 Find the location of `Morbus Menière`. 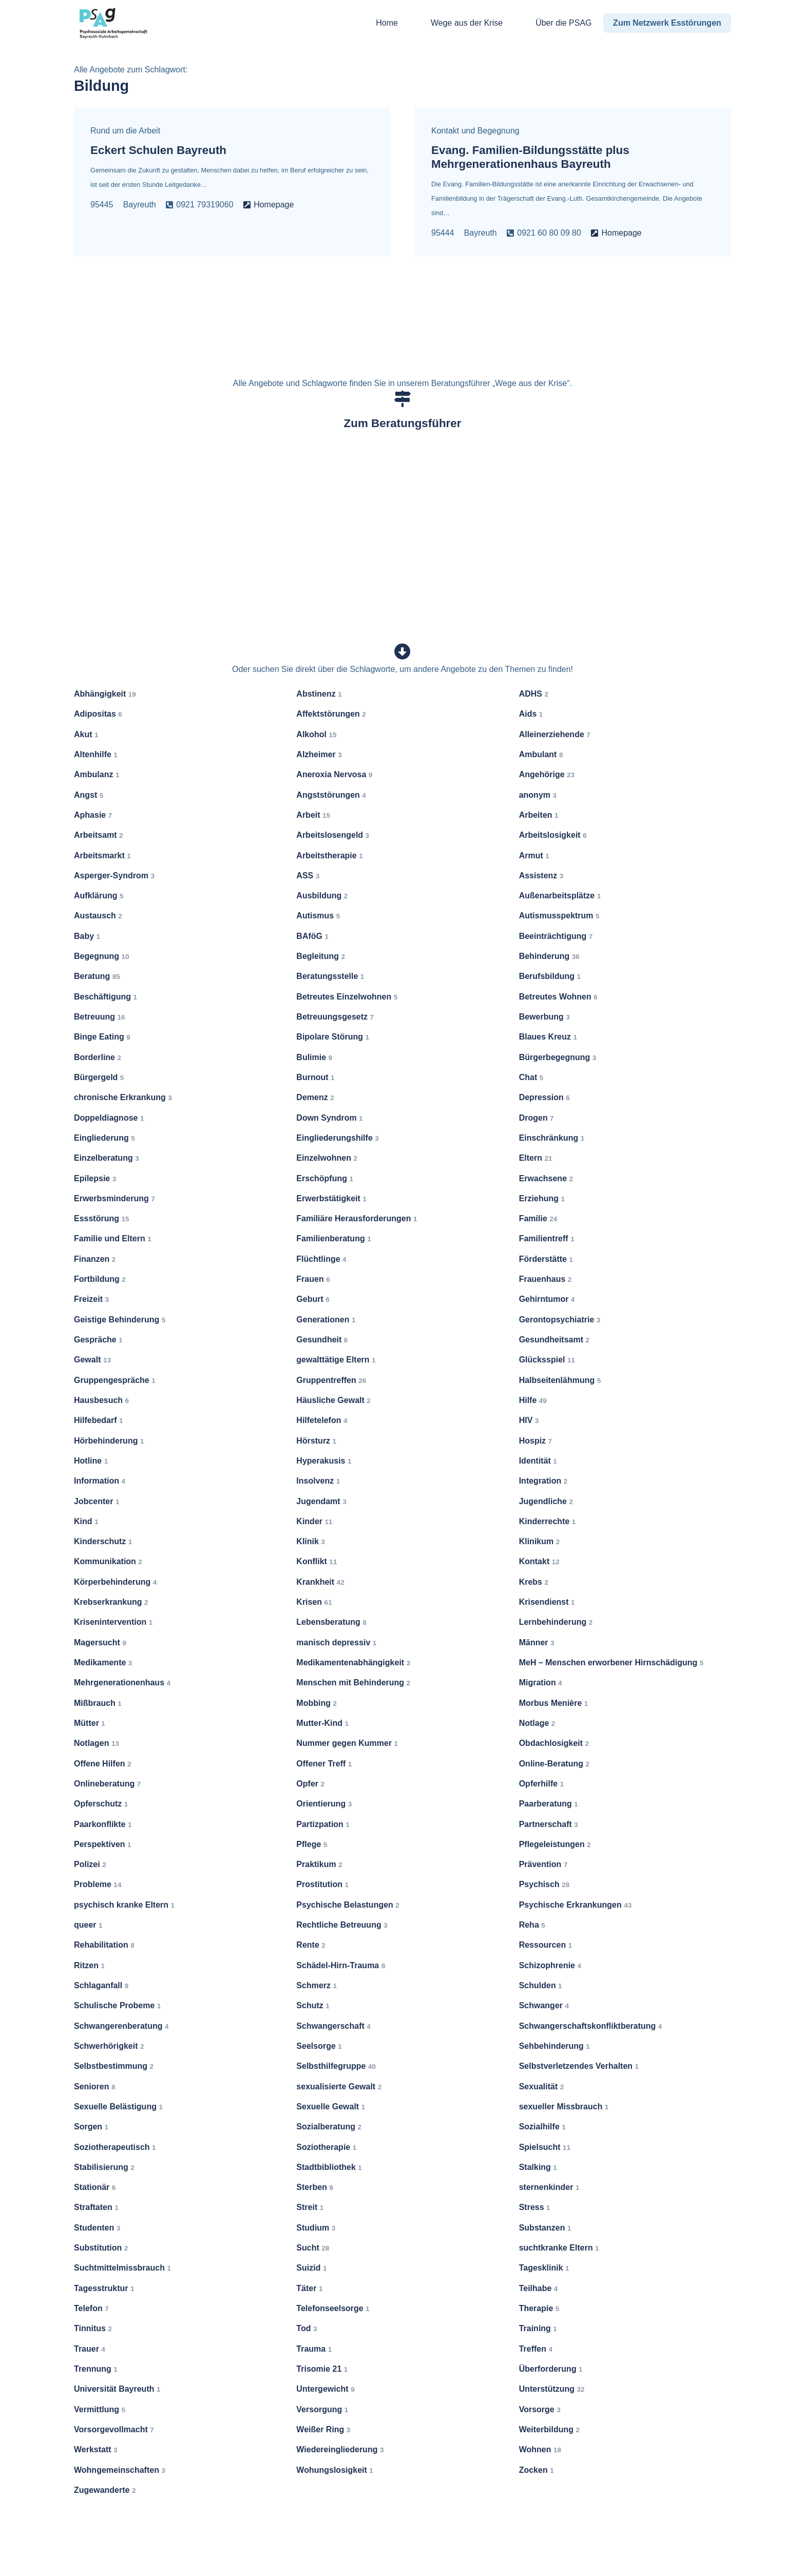

Morbus Menière is located at coordinates (553, 1702).